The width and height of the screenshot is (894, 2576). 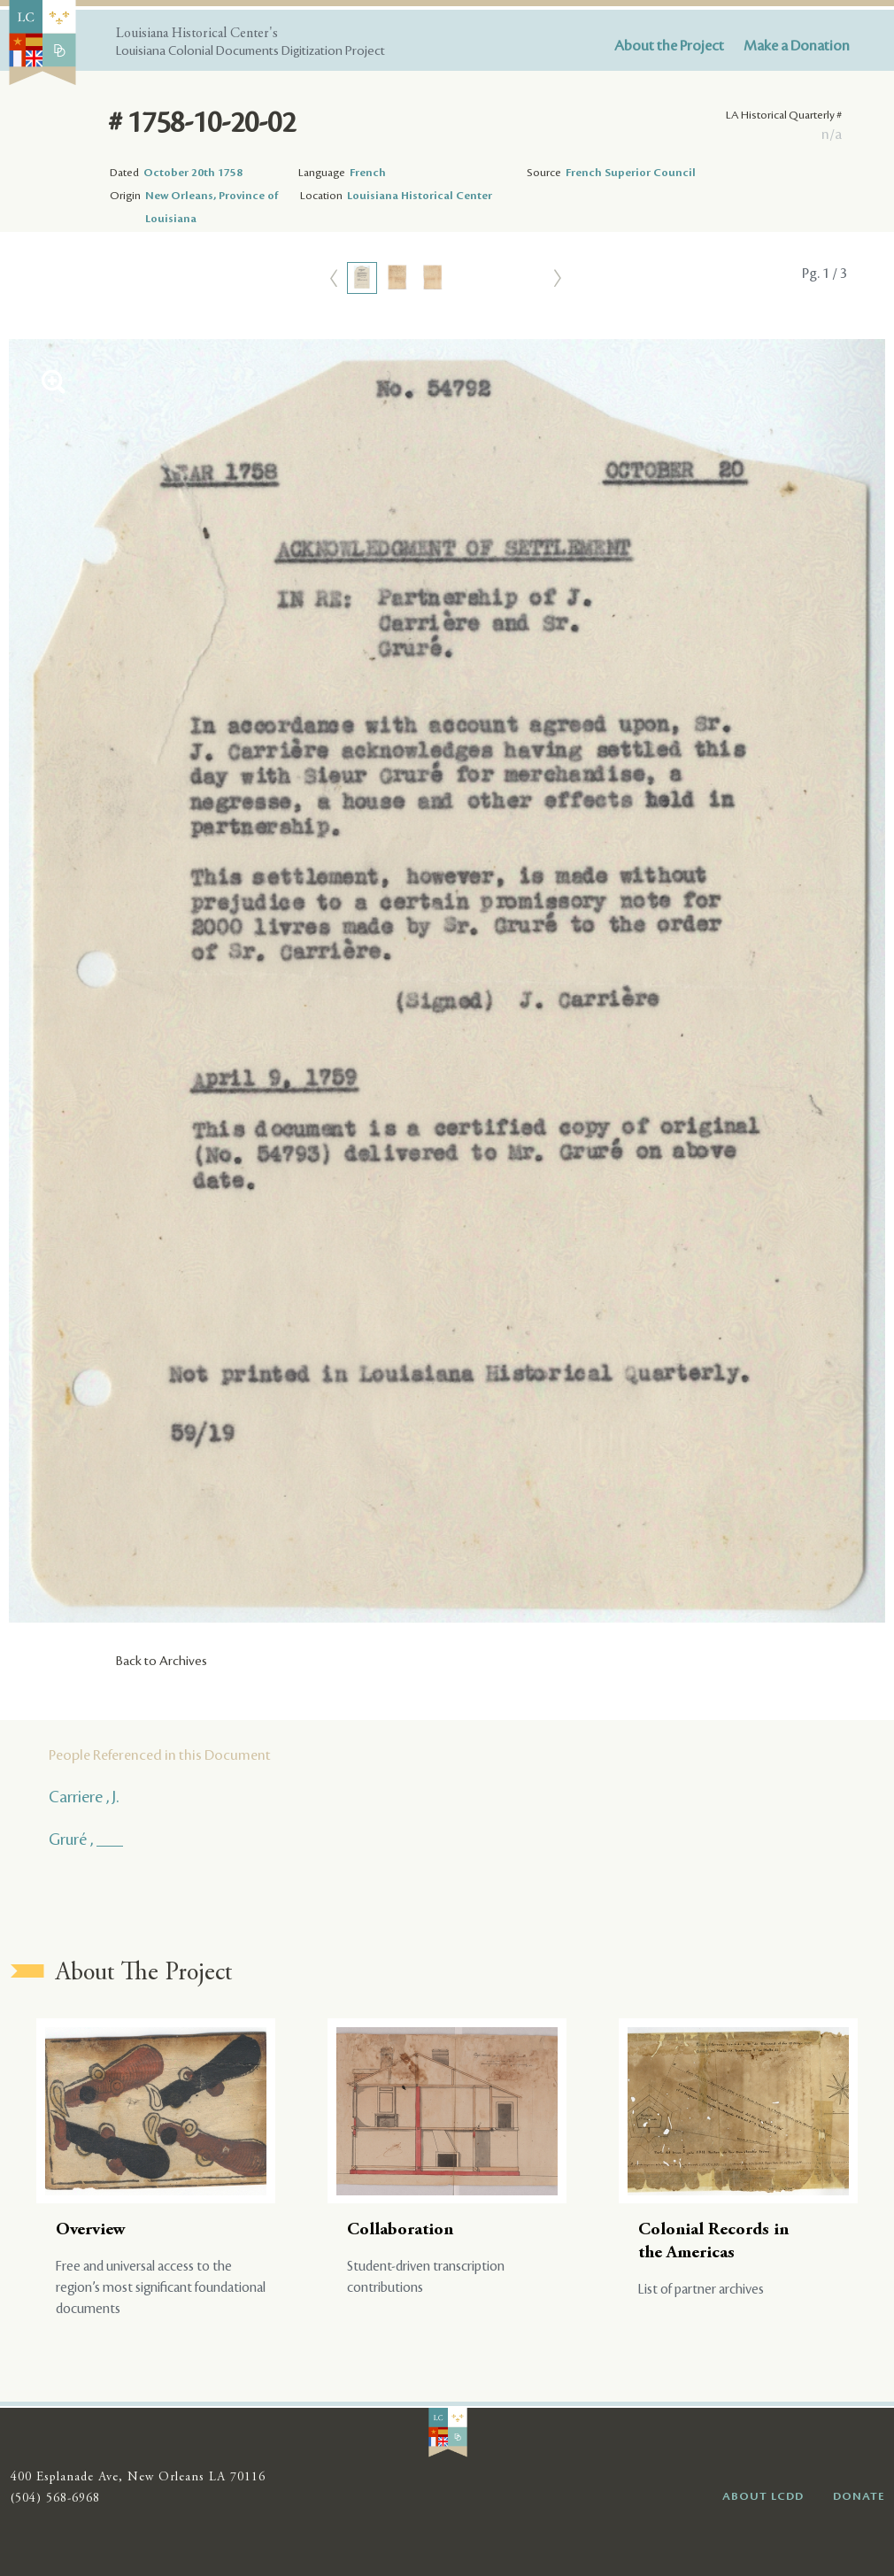 I want to click on Carriere , J., so click(x=84, y=1797).